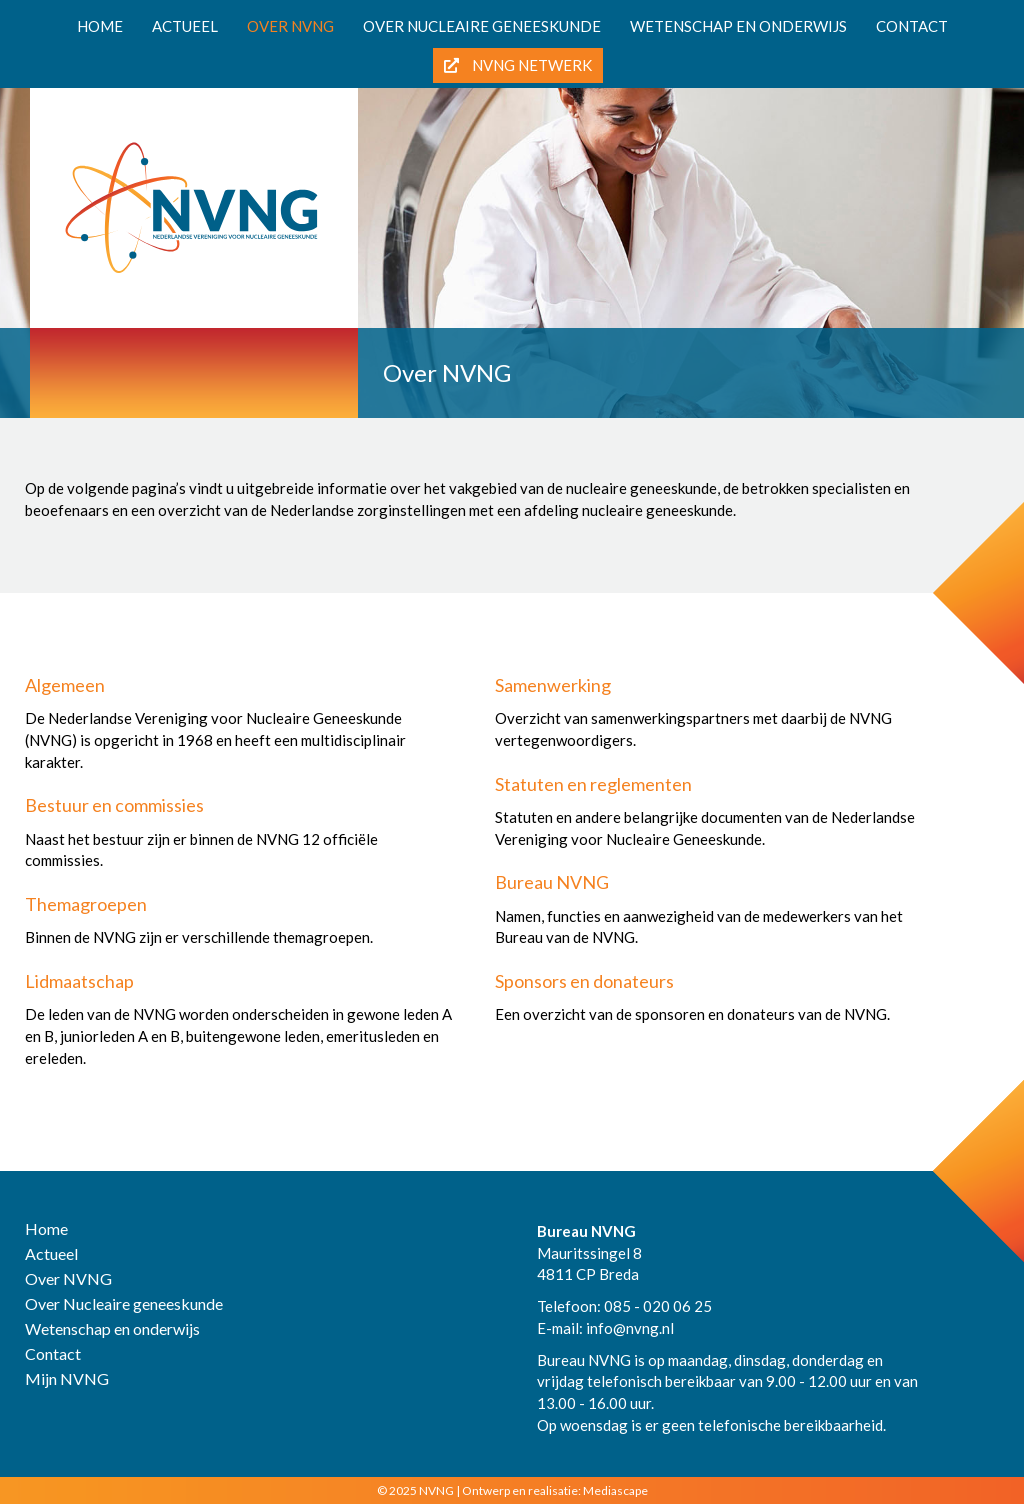  Describe the element at coordinates (185, 26) in the screenshot. I see `Actueel [menuitem]` at that location.